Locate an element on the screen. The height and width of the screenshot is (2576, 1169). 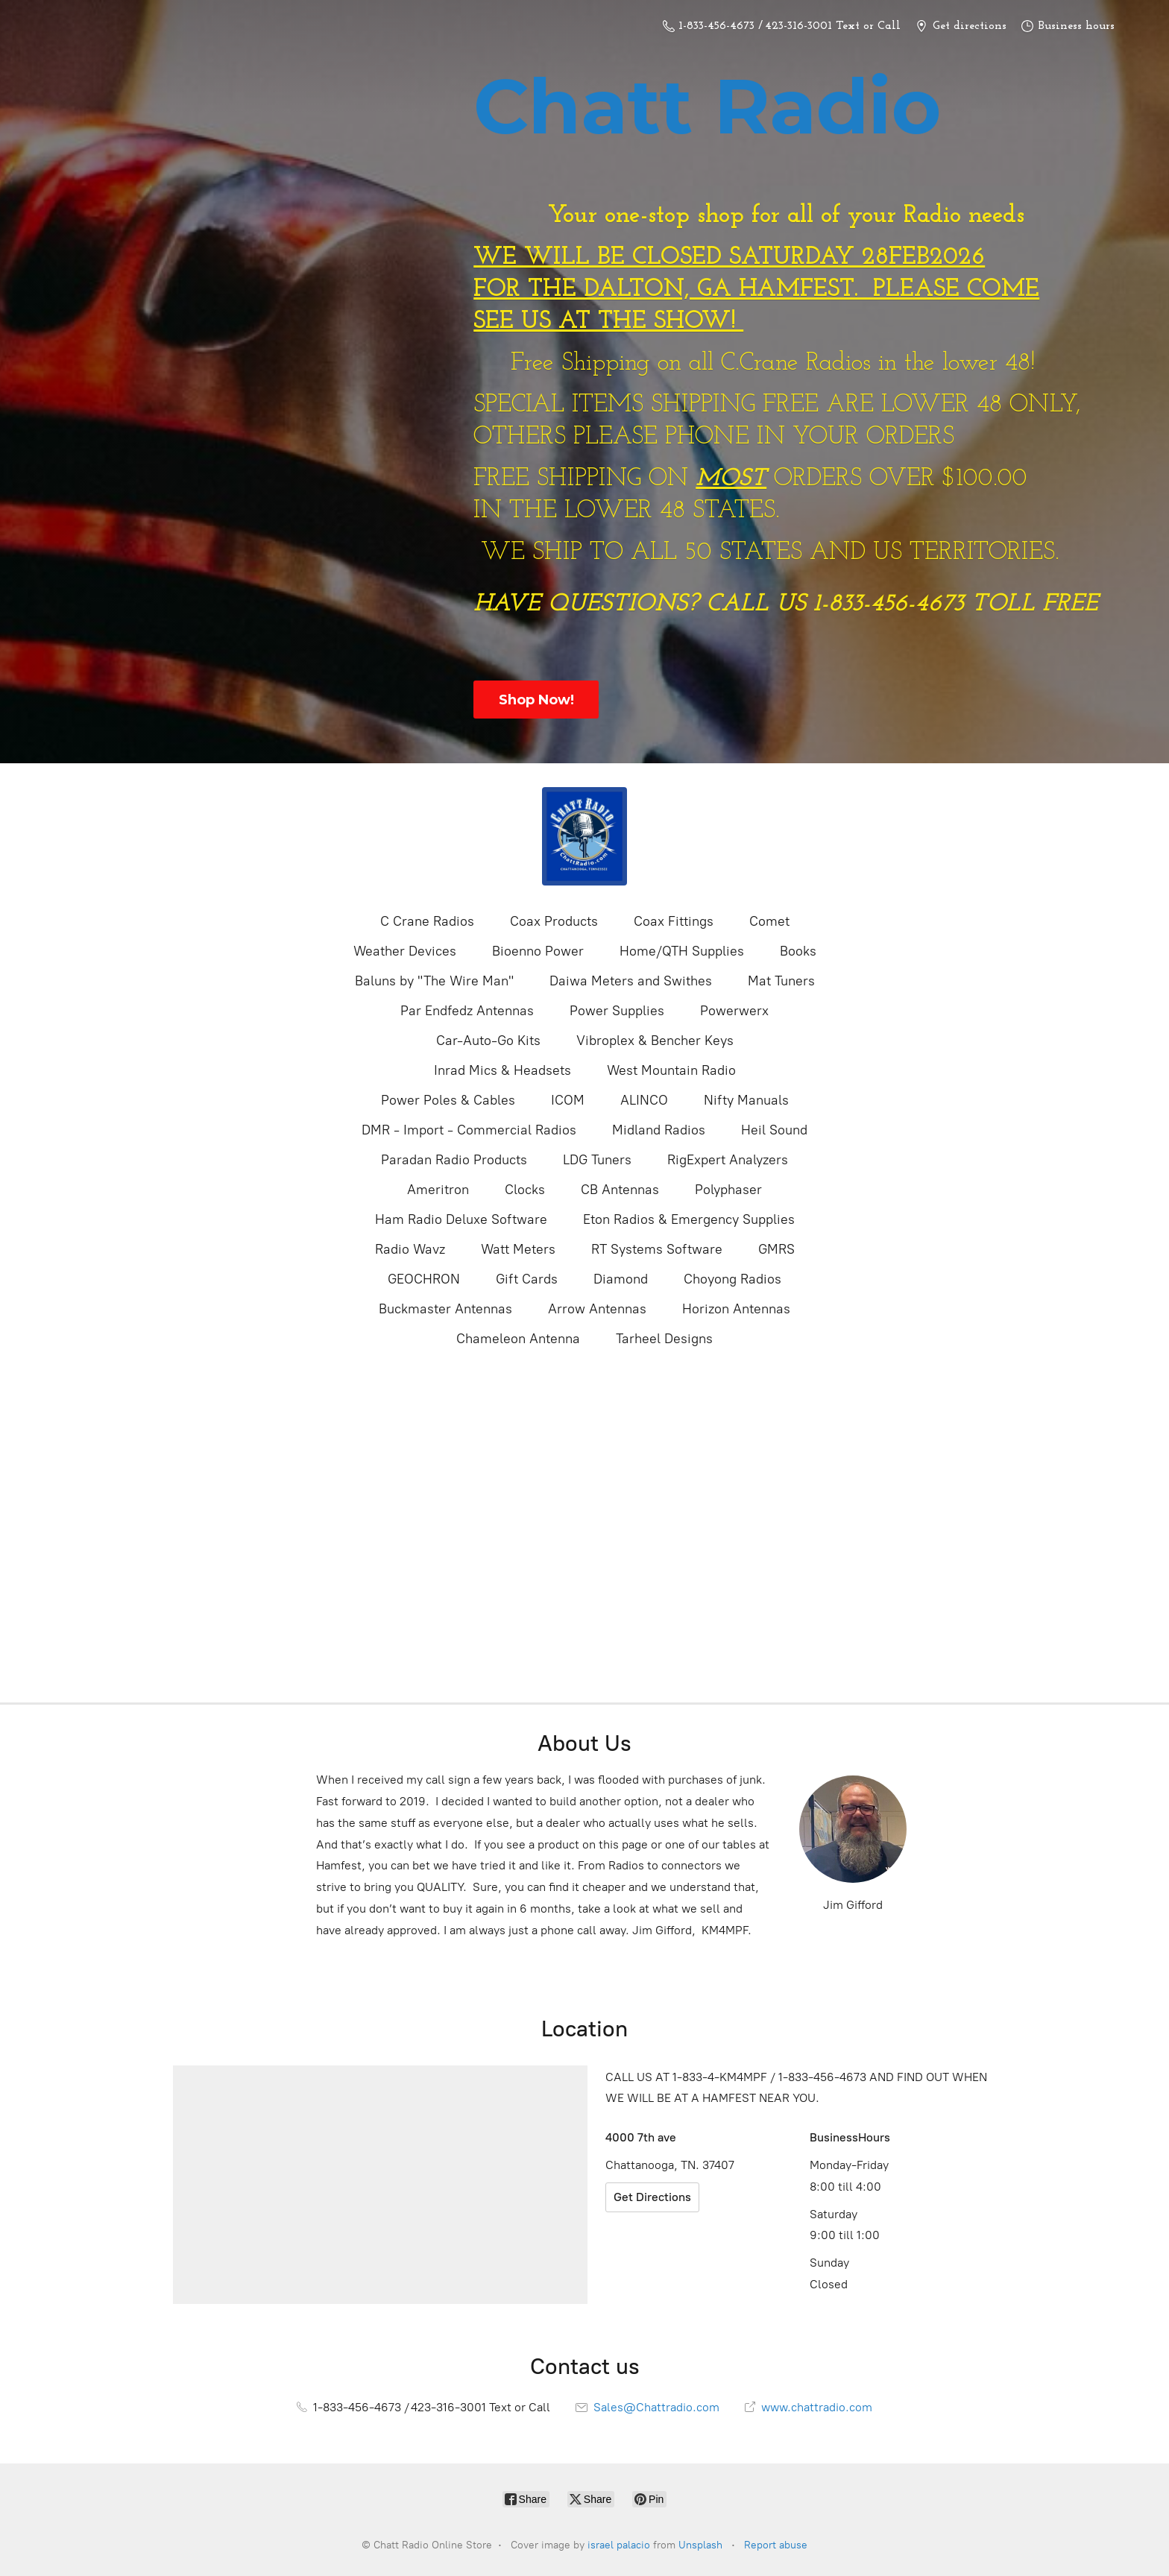
Home/QTH Supplies is located at coordinates (682, 951).